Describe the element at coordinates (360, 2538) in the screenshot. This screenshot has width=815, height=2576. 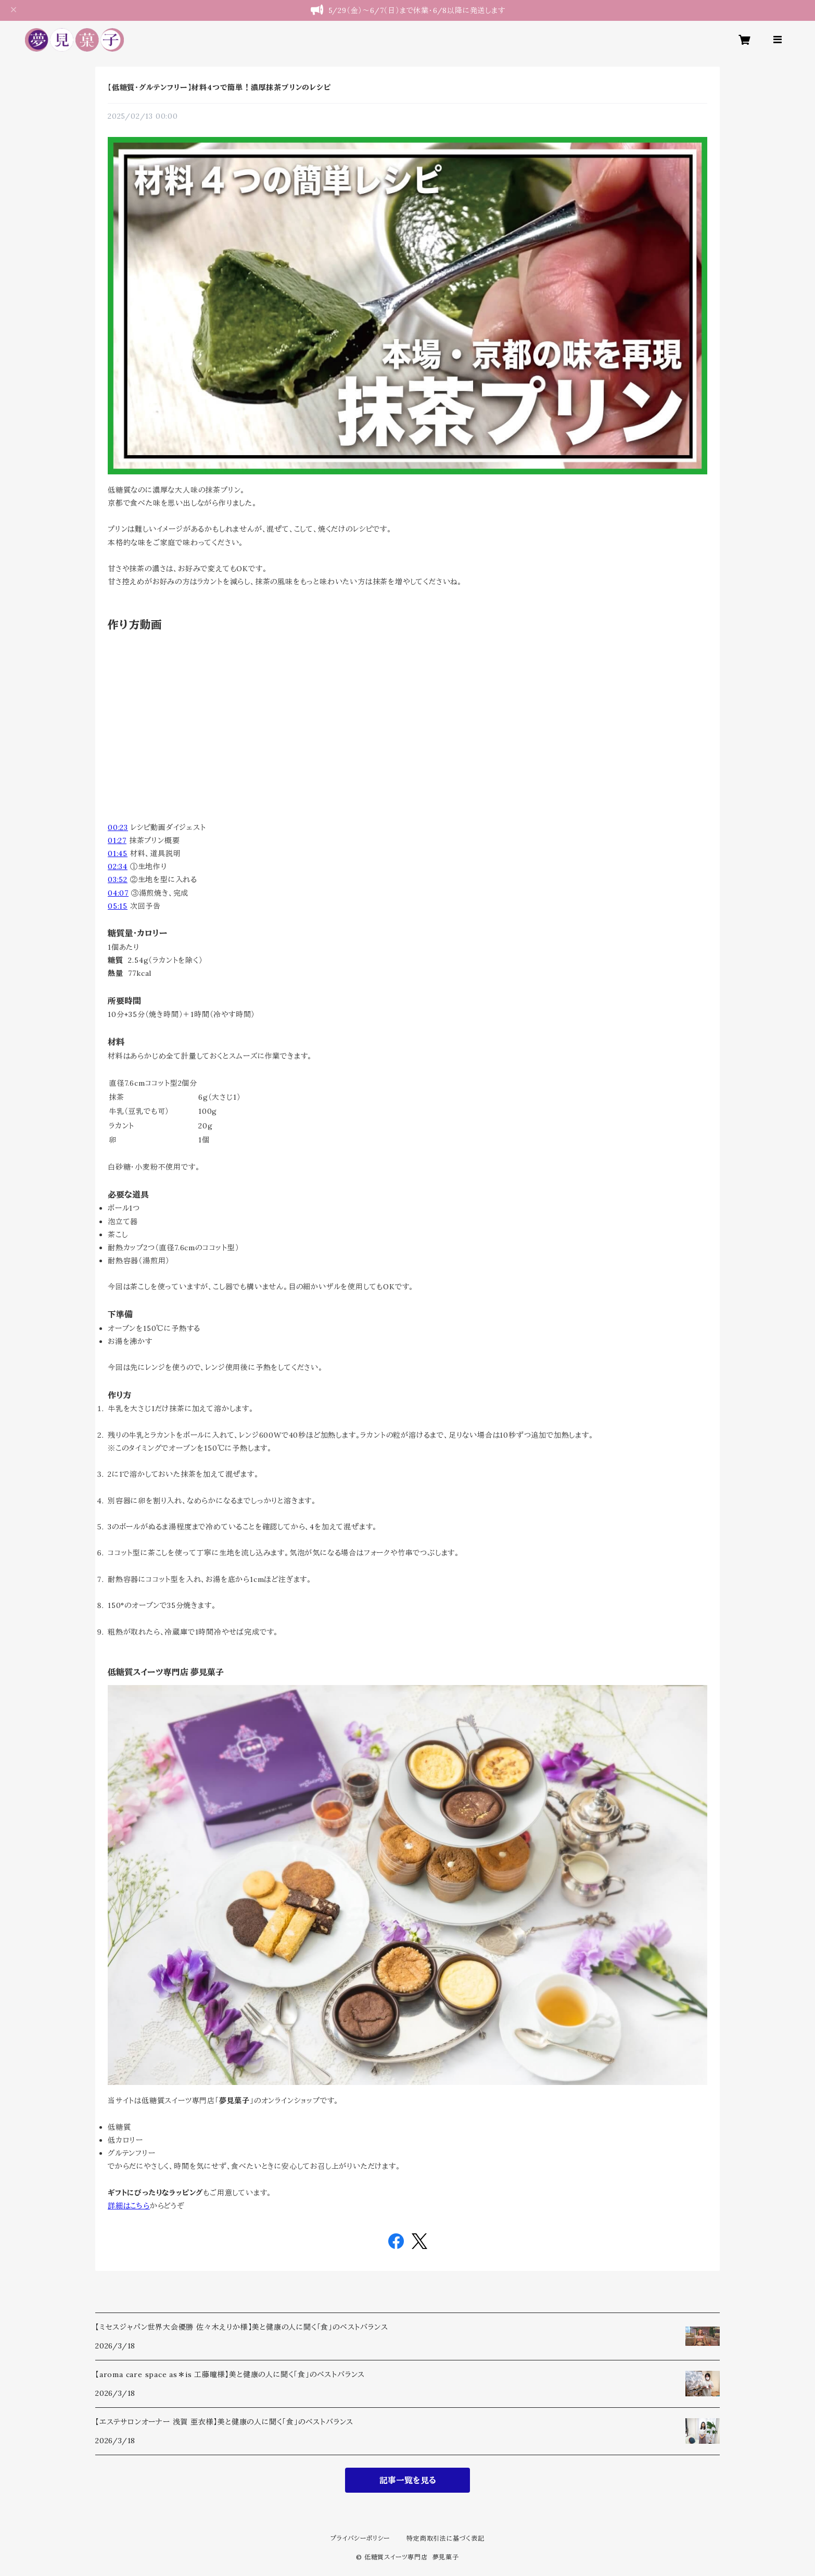
I see `プライバシーポリシー` at that location.